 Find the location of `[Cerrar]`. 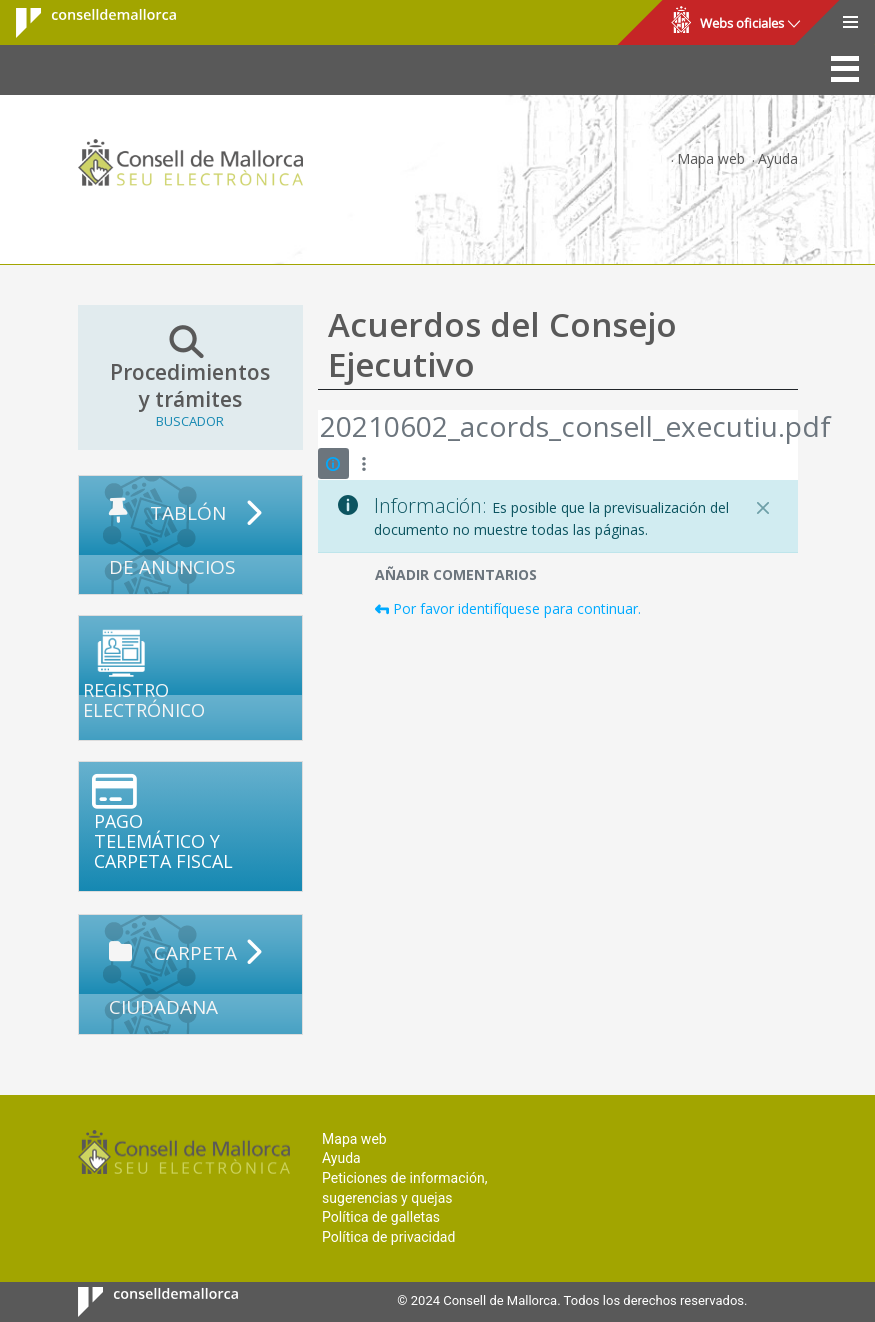

[Cerrar] is located at coordinates (763, 508).